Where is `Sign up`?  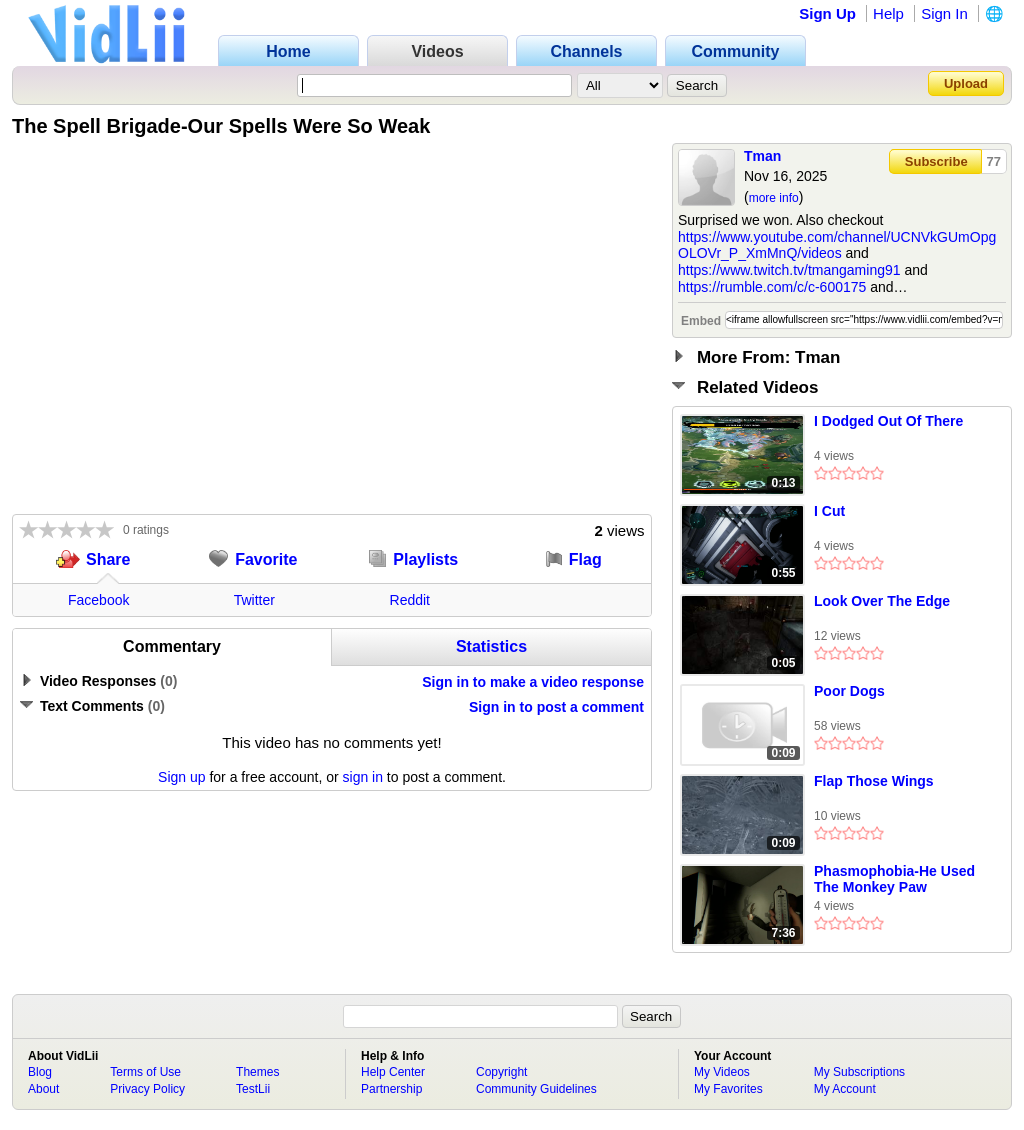 Sign up is located at coordinates (181, 777).